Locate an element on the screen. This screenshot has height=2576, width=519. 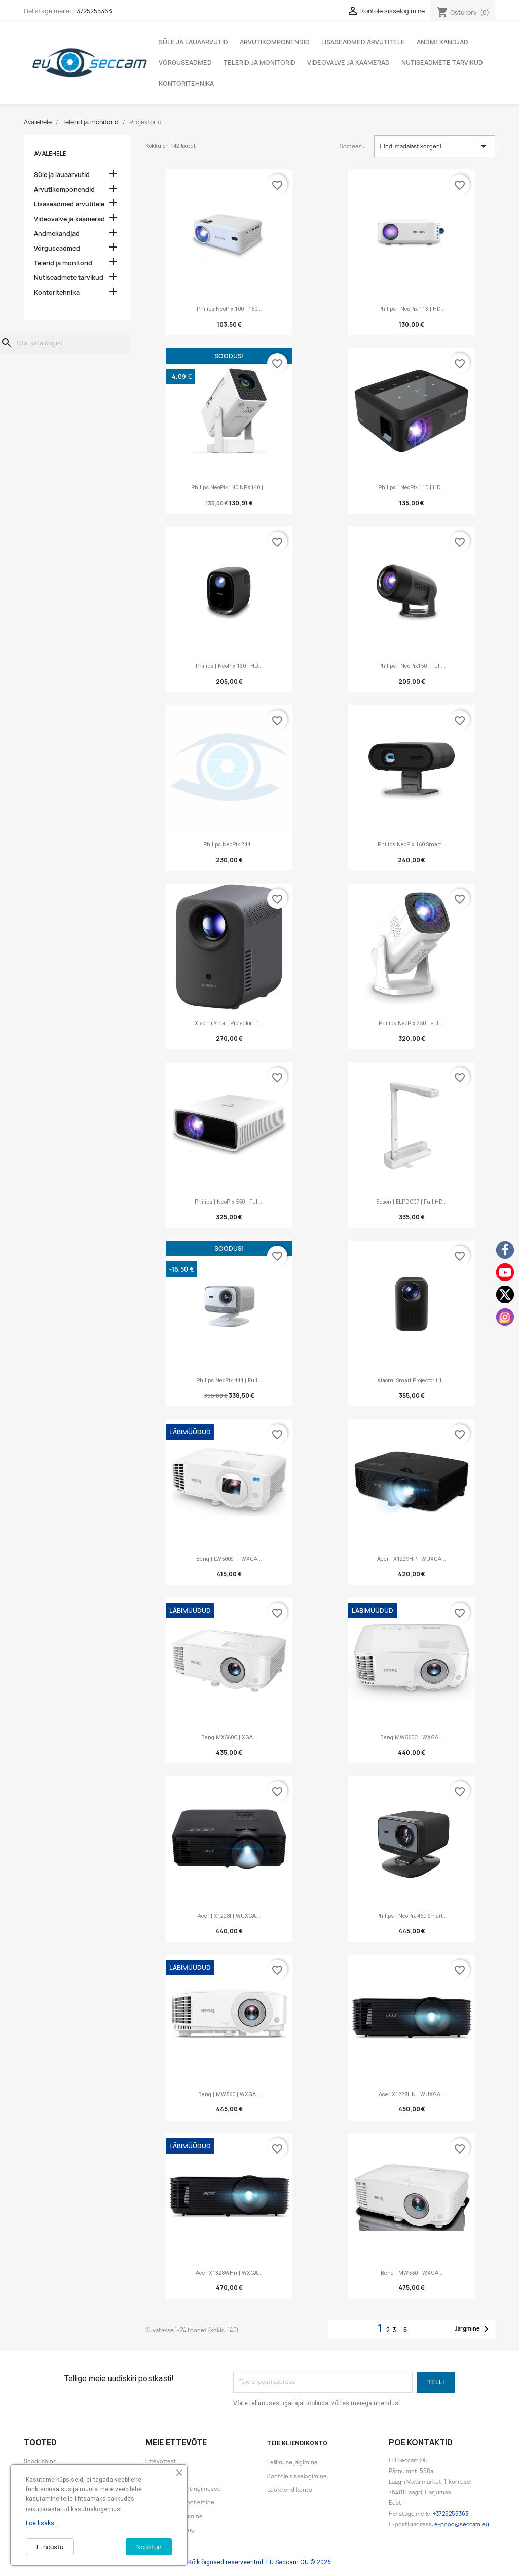
Nõustun is located at coordinates (148, 2547).